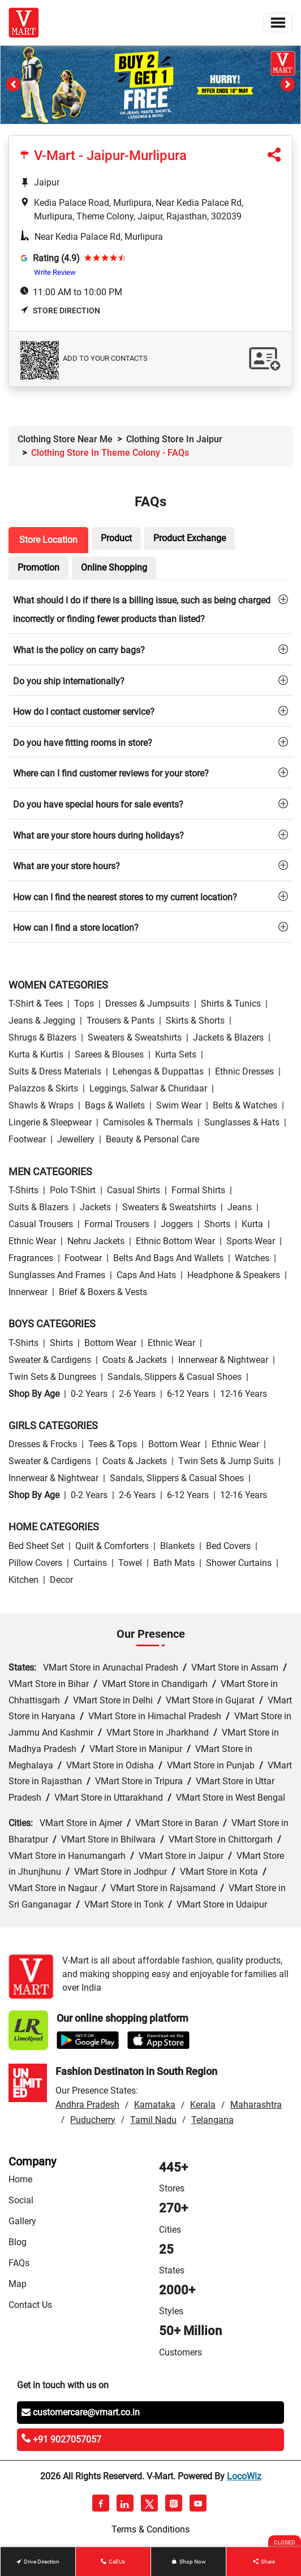 This screenshot has height=2576, width=301. Describe the element at coordinates (250, 1241) in the screenshot. I see `Sports wear` at that location.